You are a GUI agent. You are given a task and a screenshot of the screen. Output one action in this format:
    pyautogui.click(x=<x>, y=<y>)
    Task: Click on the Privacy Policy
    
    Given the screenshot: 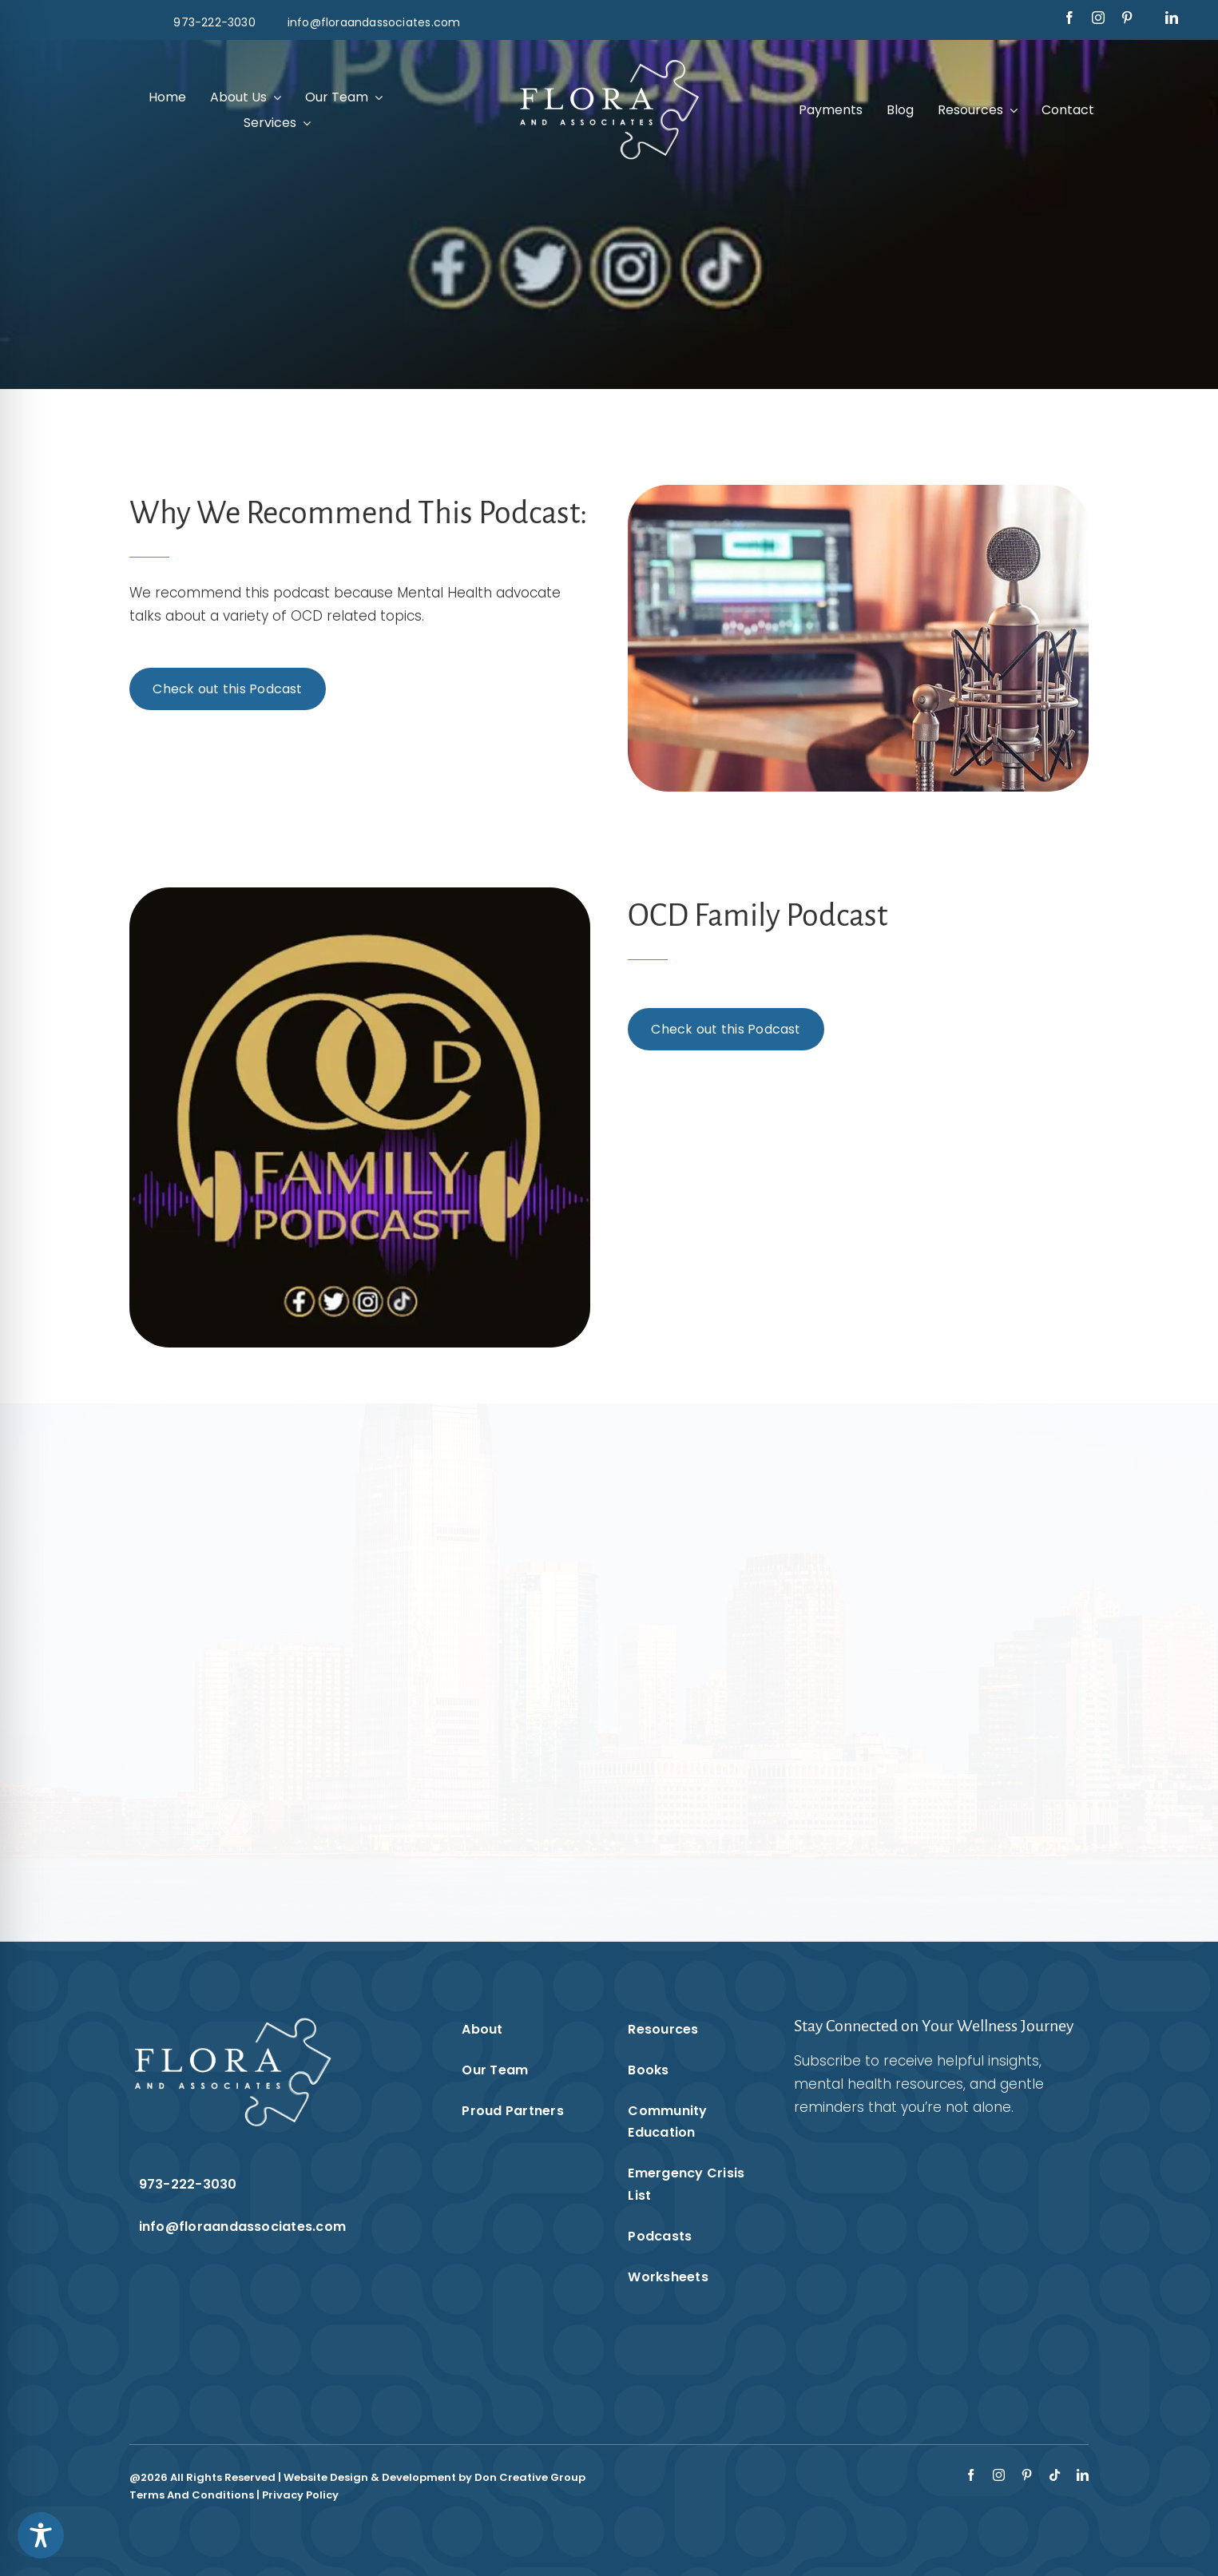 What is the action you would take?
    pyautogui.click(x=300, y=2495)
    